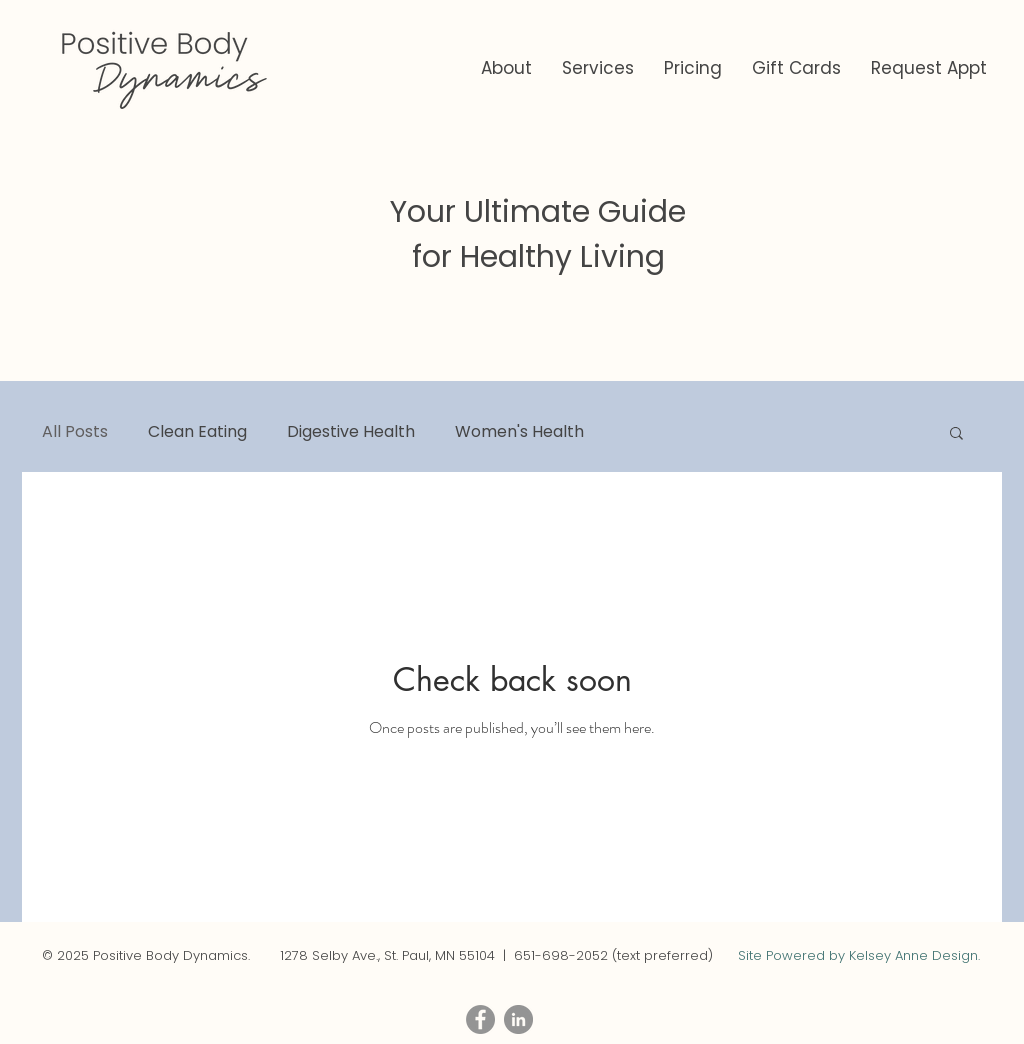  I want to click on [Facebook - Grey Circle], so click(480, 1019).